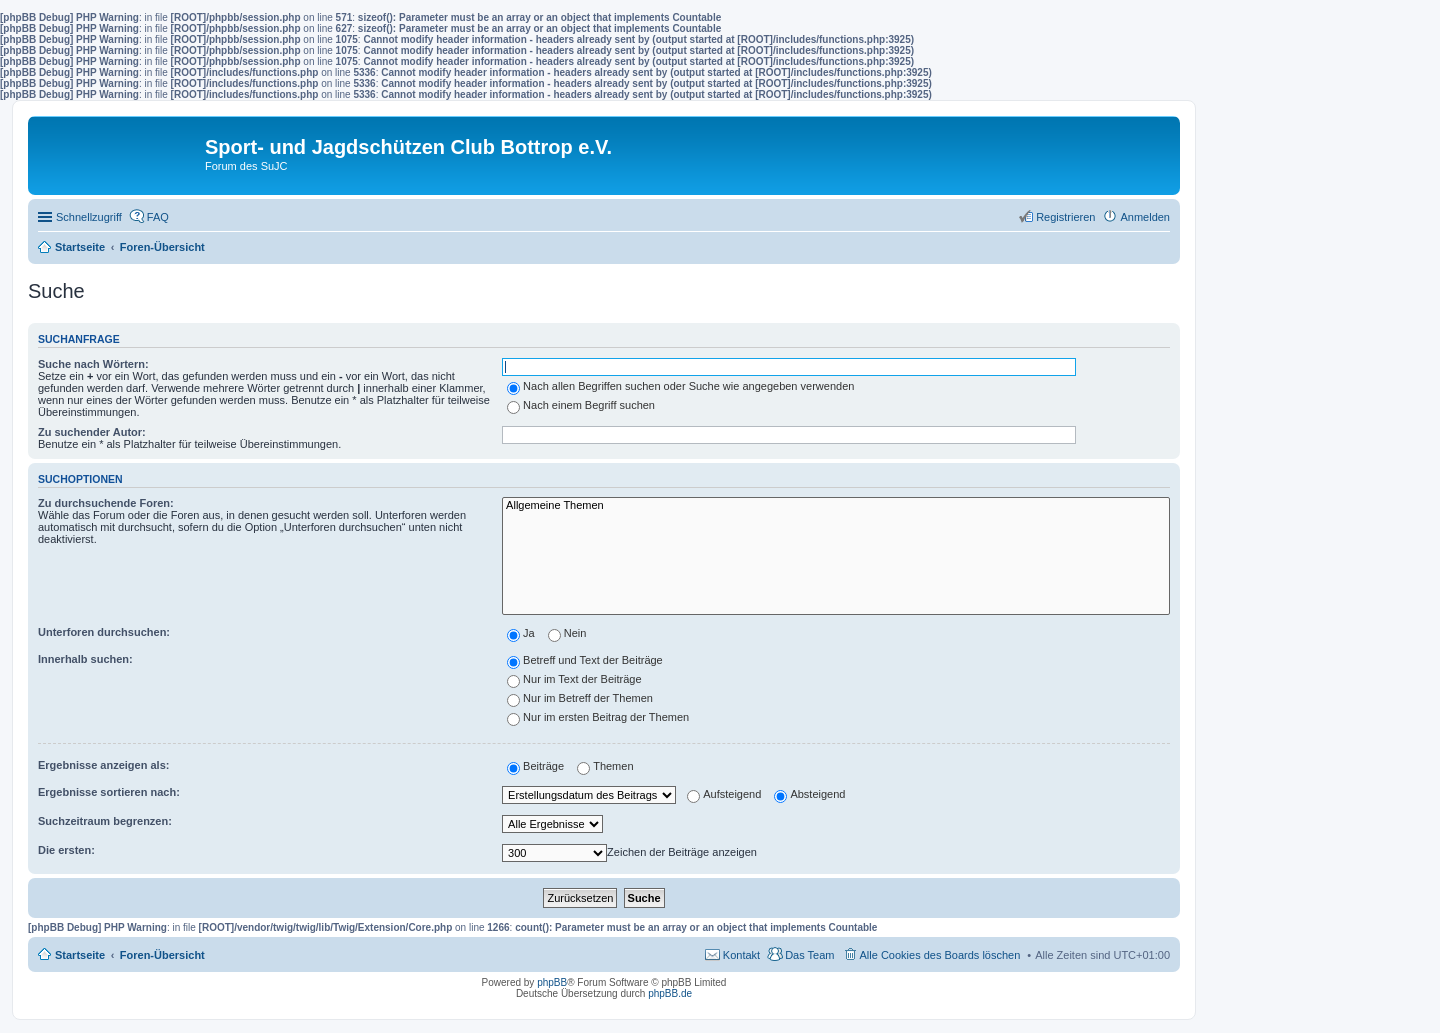  What do you see at coordinates (741, 955) in the screenshot?
I see `Kontakt [menuitem]` at bounding box center [741, 955].